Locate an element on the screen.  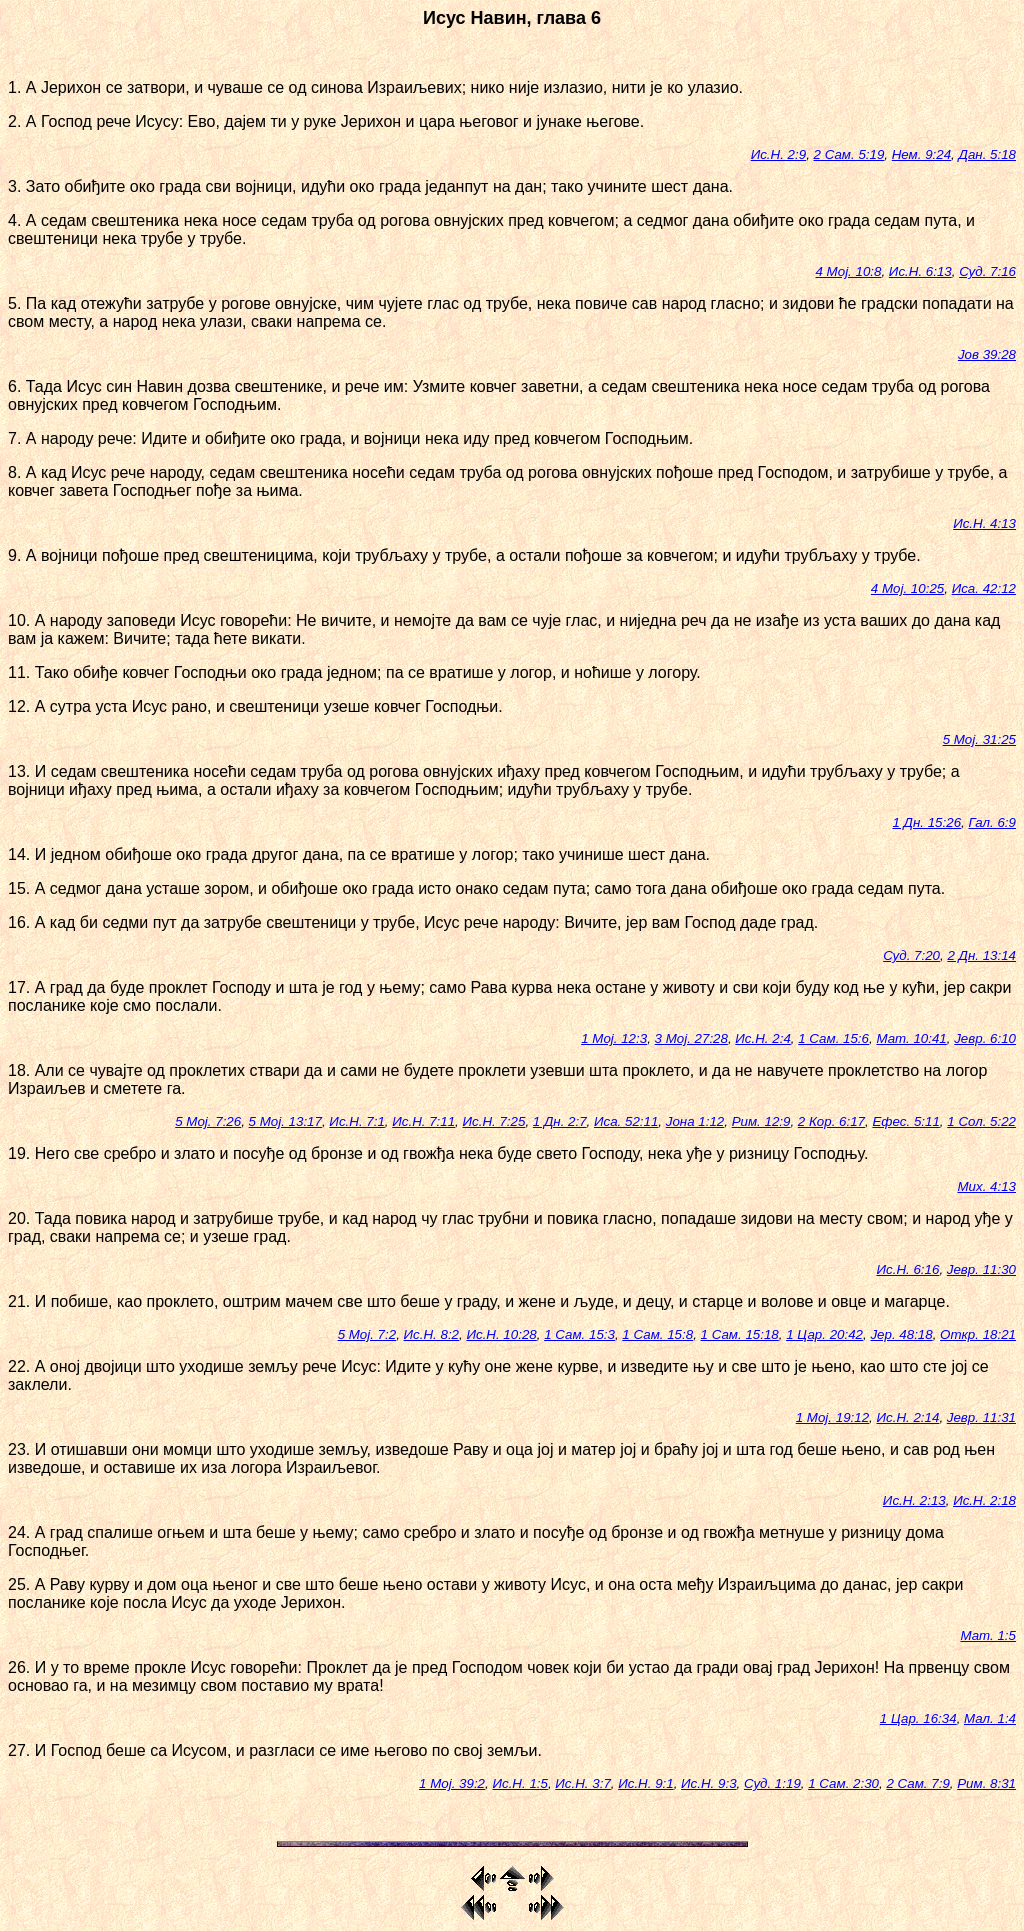
3 Мој. 27:28 is located at coordinates (691, 1038).